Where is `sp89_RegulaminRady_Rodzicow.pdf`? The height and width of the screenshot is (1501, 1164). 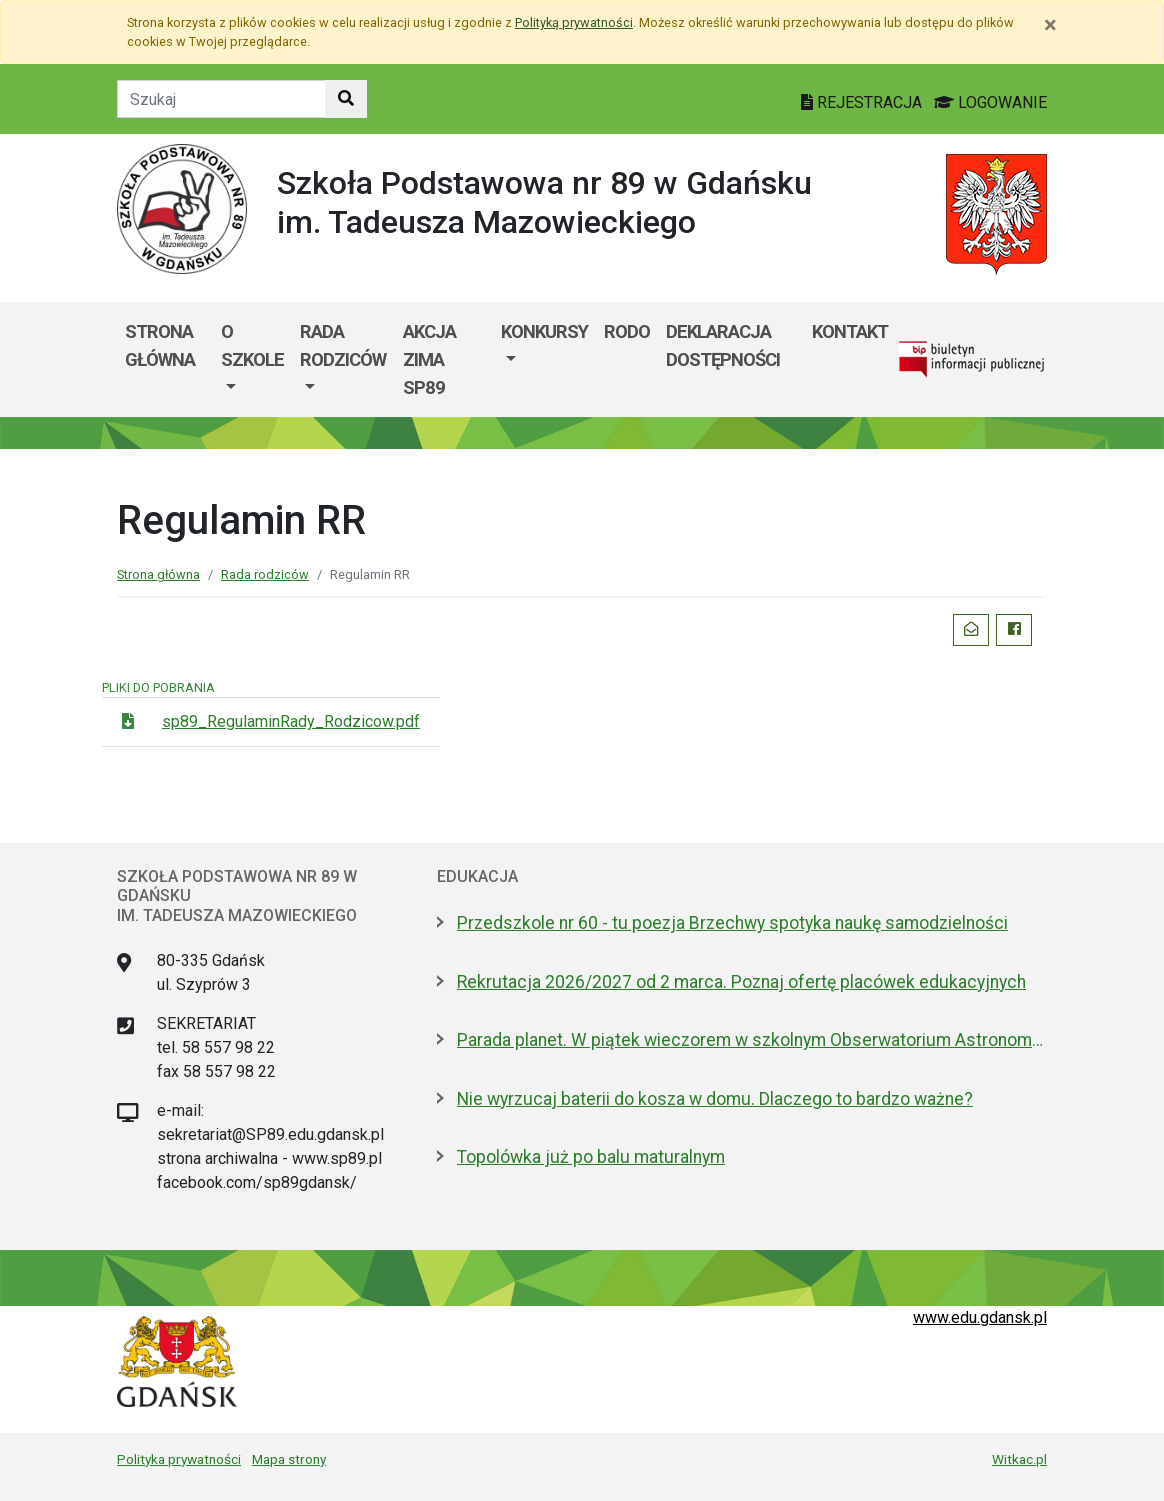
sp89_RegulaminRady_Rodzicow.pdf is located at coordinates (291, 721).